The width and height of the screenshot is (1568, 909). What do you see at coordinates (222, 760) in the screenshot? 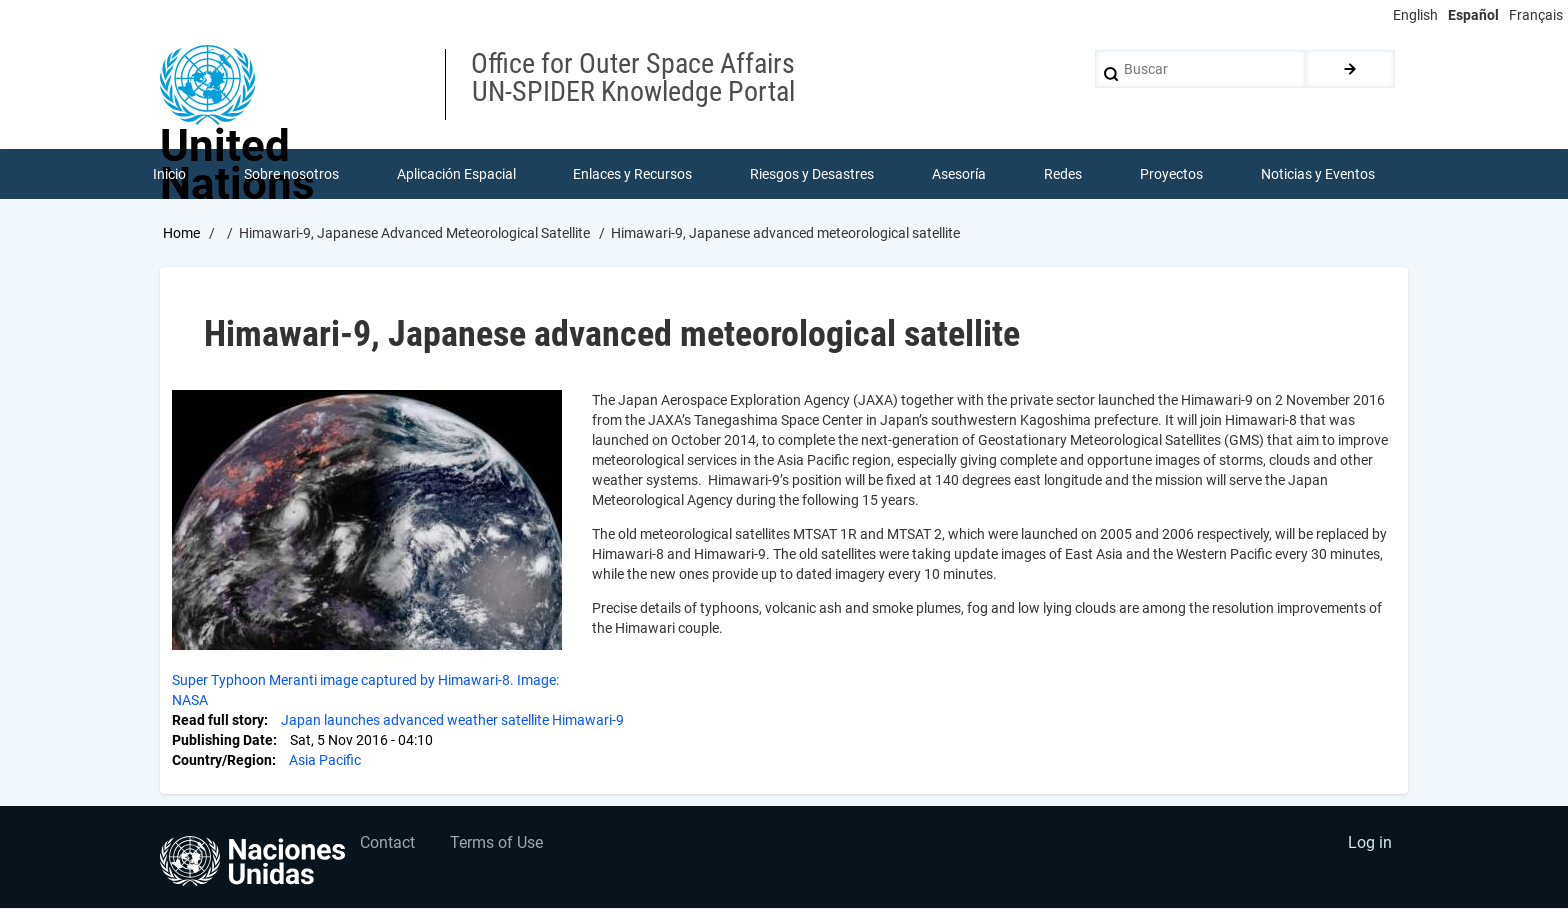
I see `Country/Region` at bounding box center [222, 760].